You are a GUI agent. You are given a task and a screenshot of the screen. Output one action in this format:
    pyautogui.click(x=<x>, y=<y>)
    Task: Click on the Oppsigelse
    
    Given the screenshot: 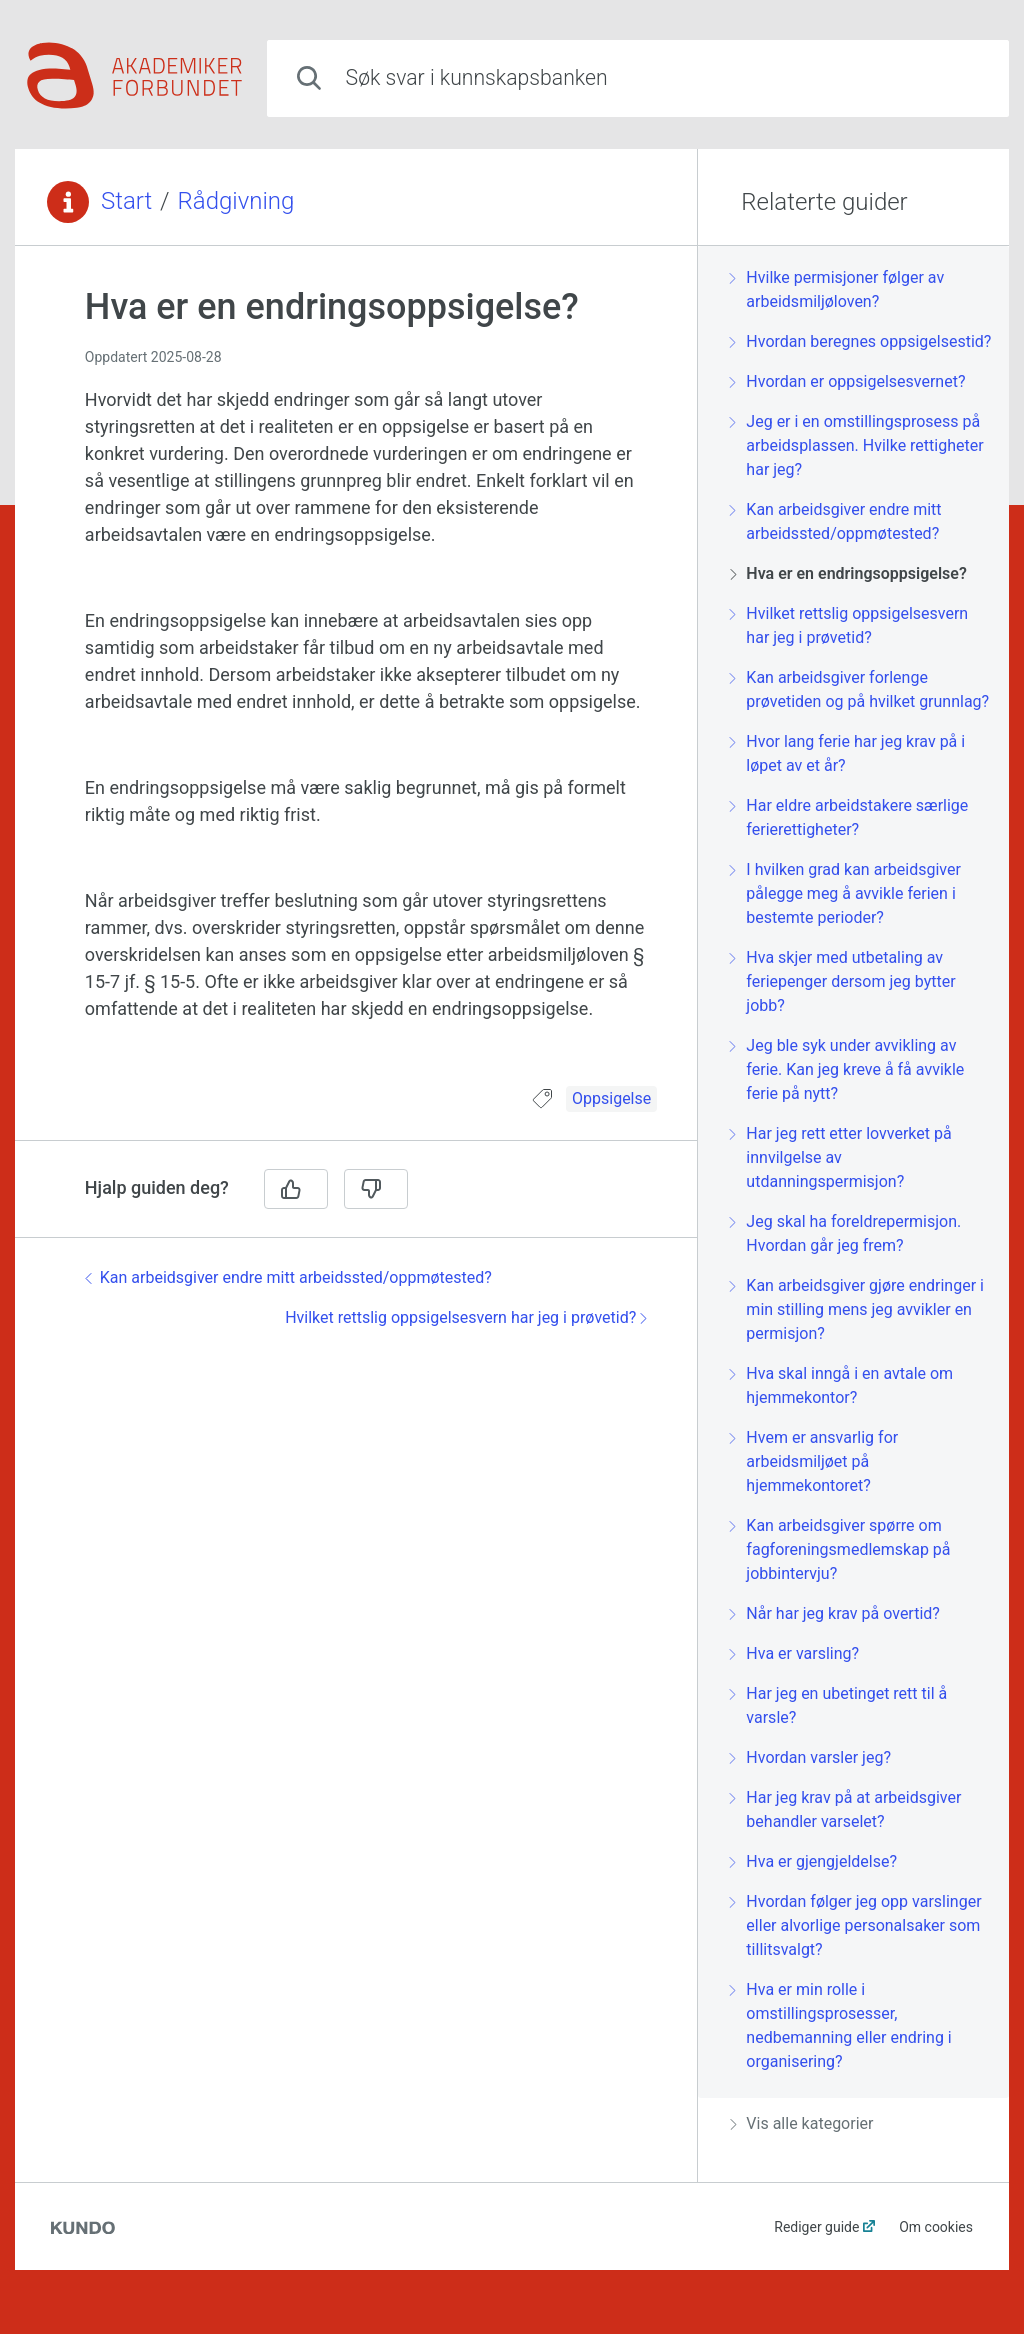 What is the action you would take?
    pyautogui.click(x=611, y=1098)
    